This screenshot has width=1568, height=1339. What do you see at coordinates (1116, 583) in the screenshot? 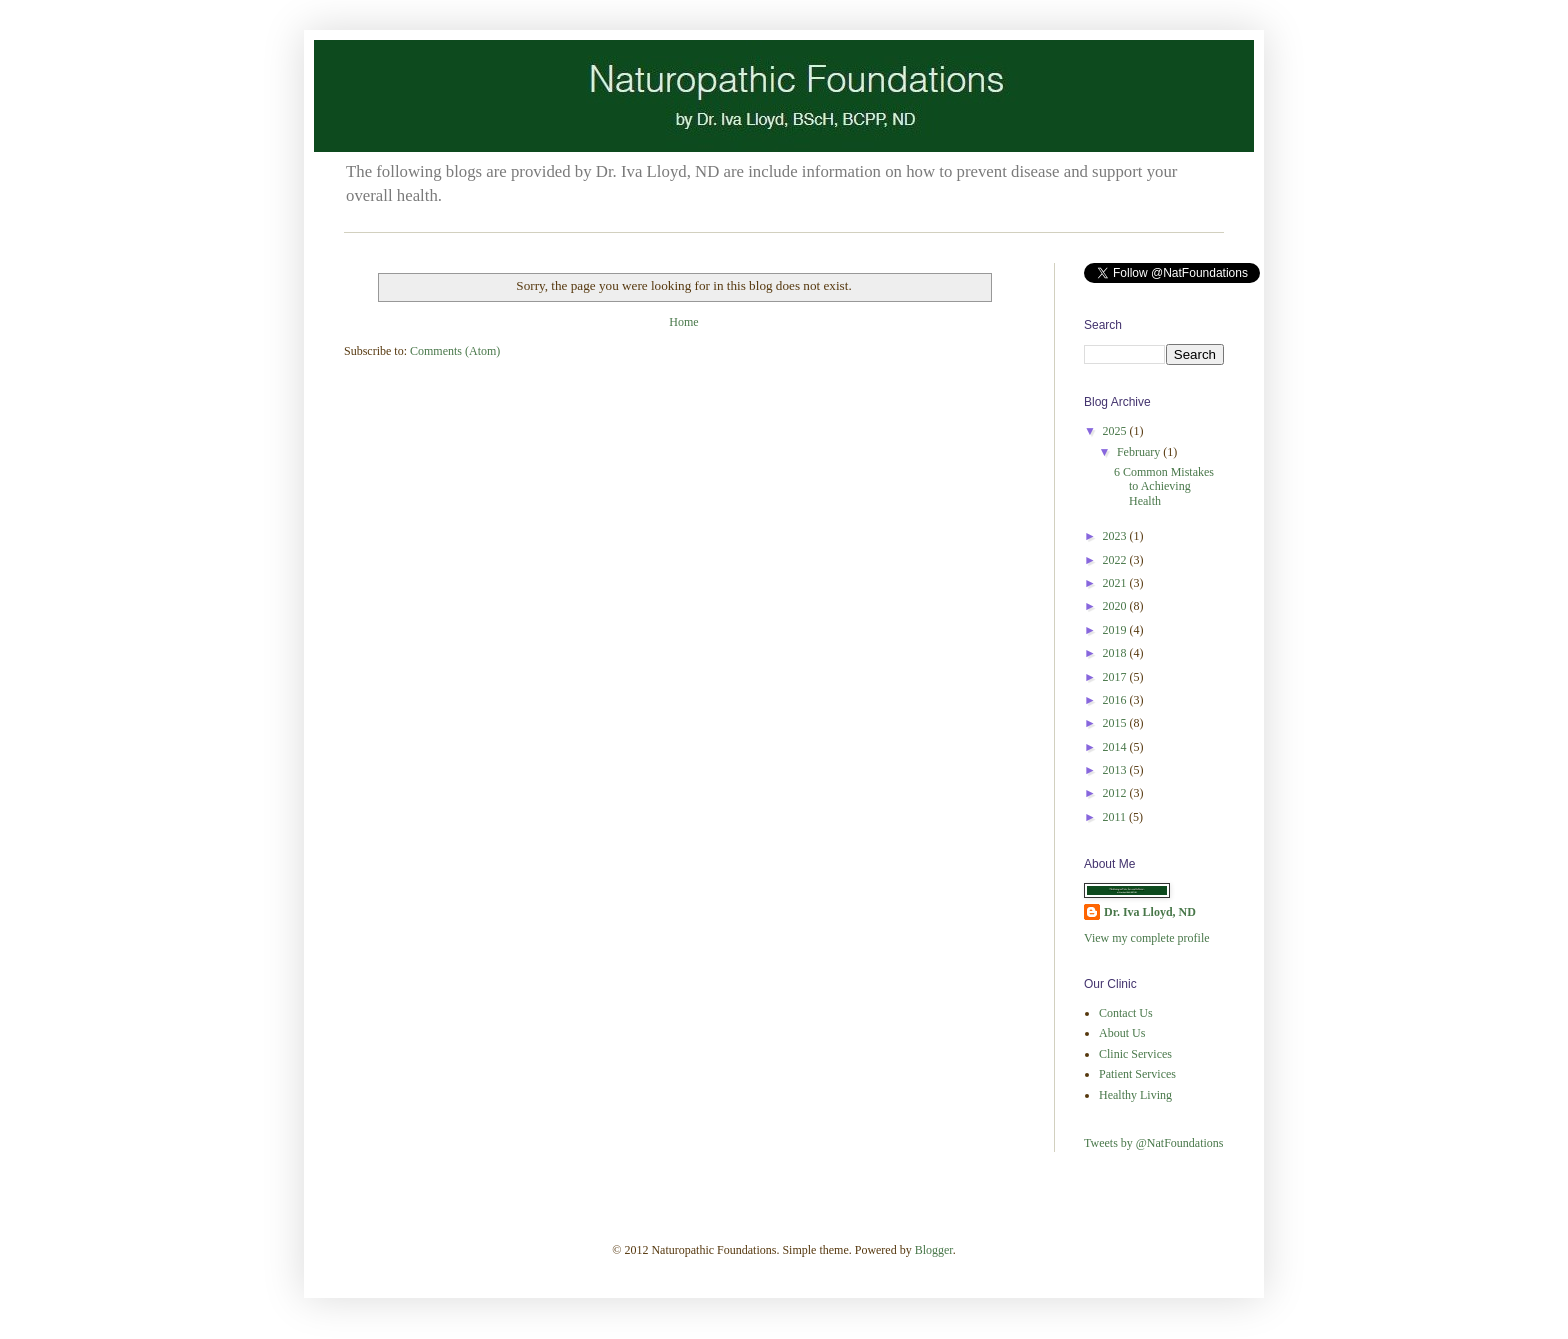
I see `2021` at bounding box center [1116, 583].